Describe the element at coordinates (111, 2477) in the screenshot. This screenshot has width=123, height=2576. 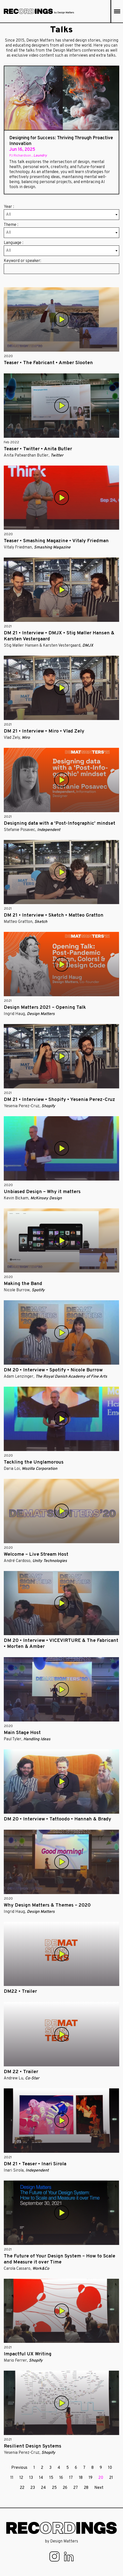
I see `21` at that location.